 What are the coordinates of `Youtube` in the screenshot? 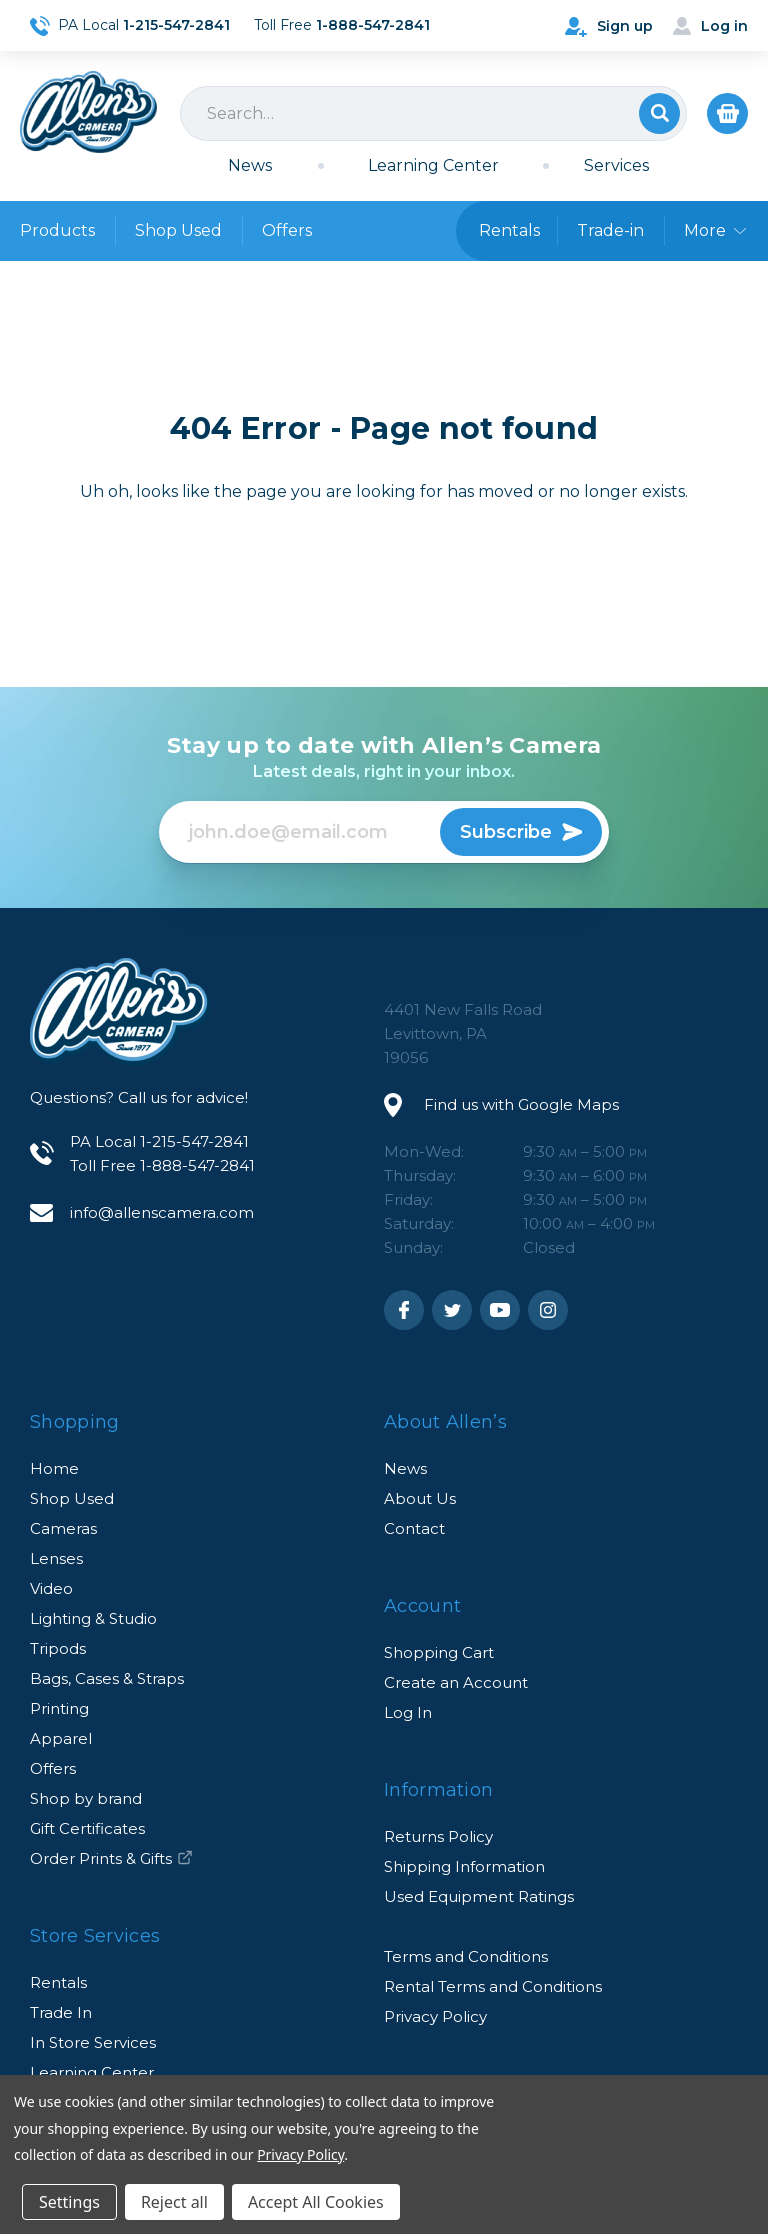 It's located at (500, 1310).